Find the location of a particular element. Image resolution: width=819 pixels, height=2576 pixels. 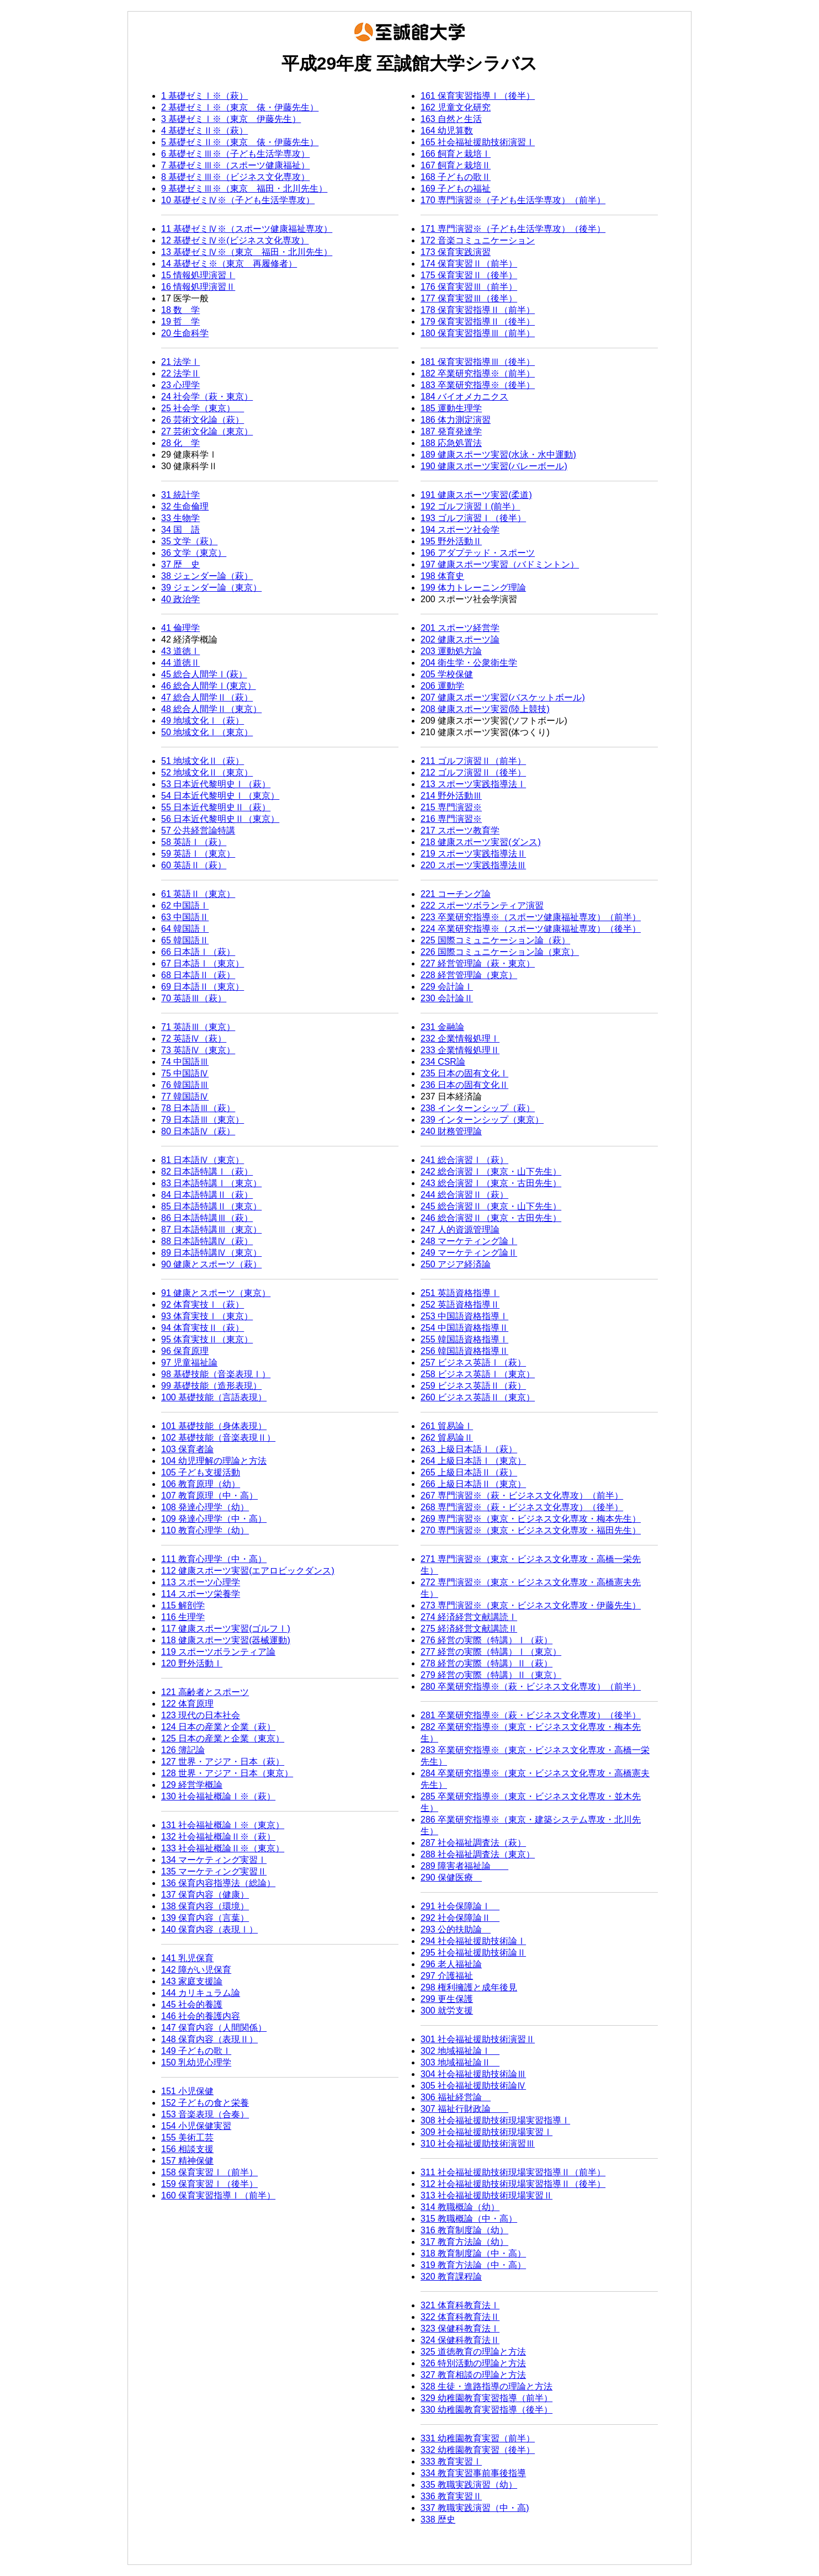

311 社会福祉援助技術現場実習指導Ⅱ（前半） is located at coordinates (513, 2172).